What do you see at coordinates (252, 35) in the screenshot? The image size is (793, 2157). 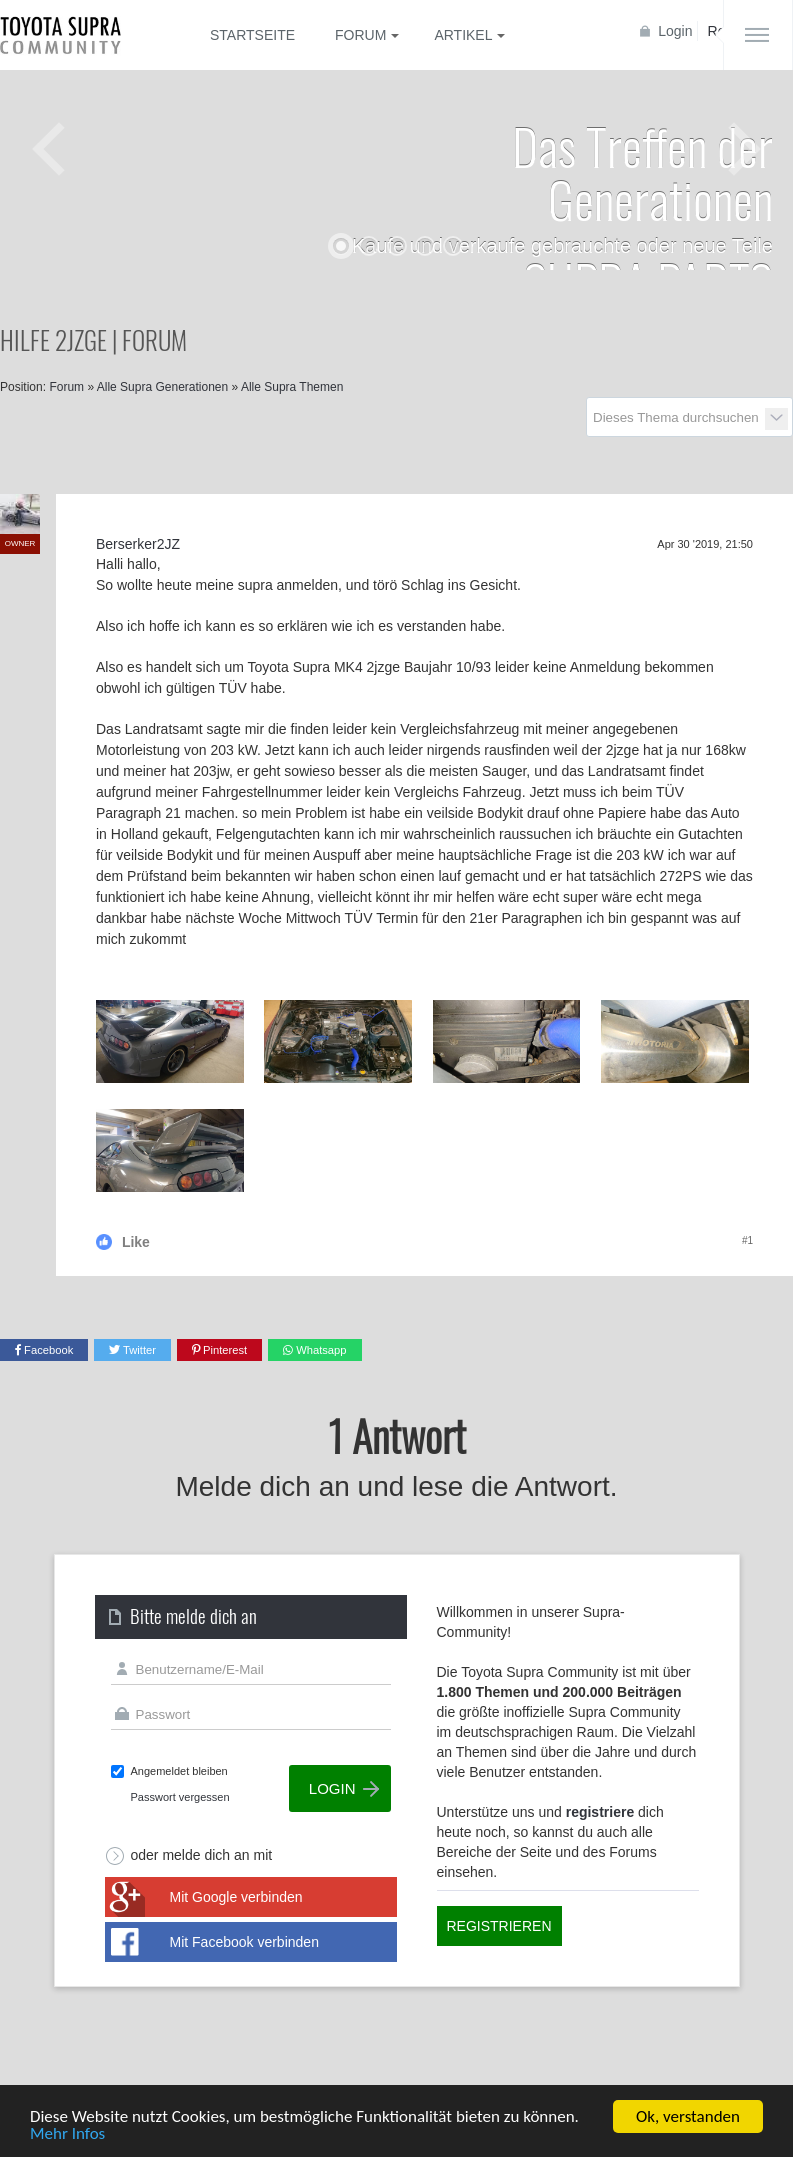 I see `Startseite` at bounding box center [252, 35].